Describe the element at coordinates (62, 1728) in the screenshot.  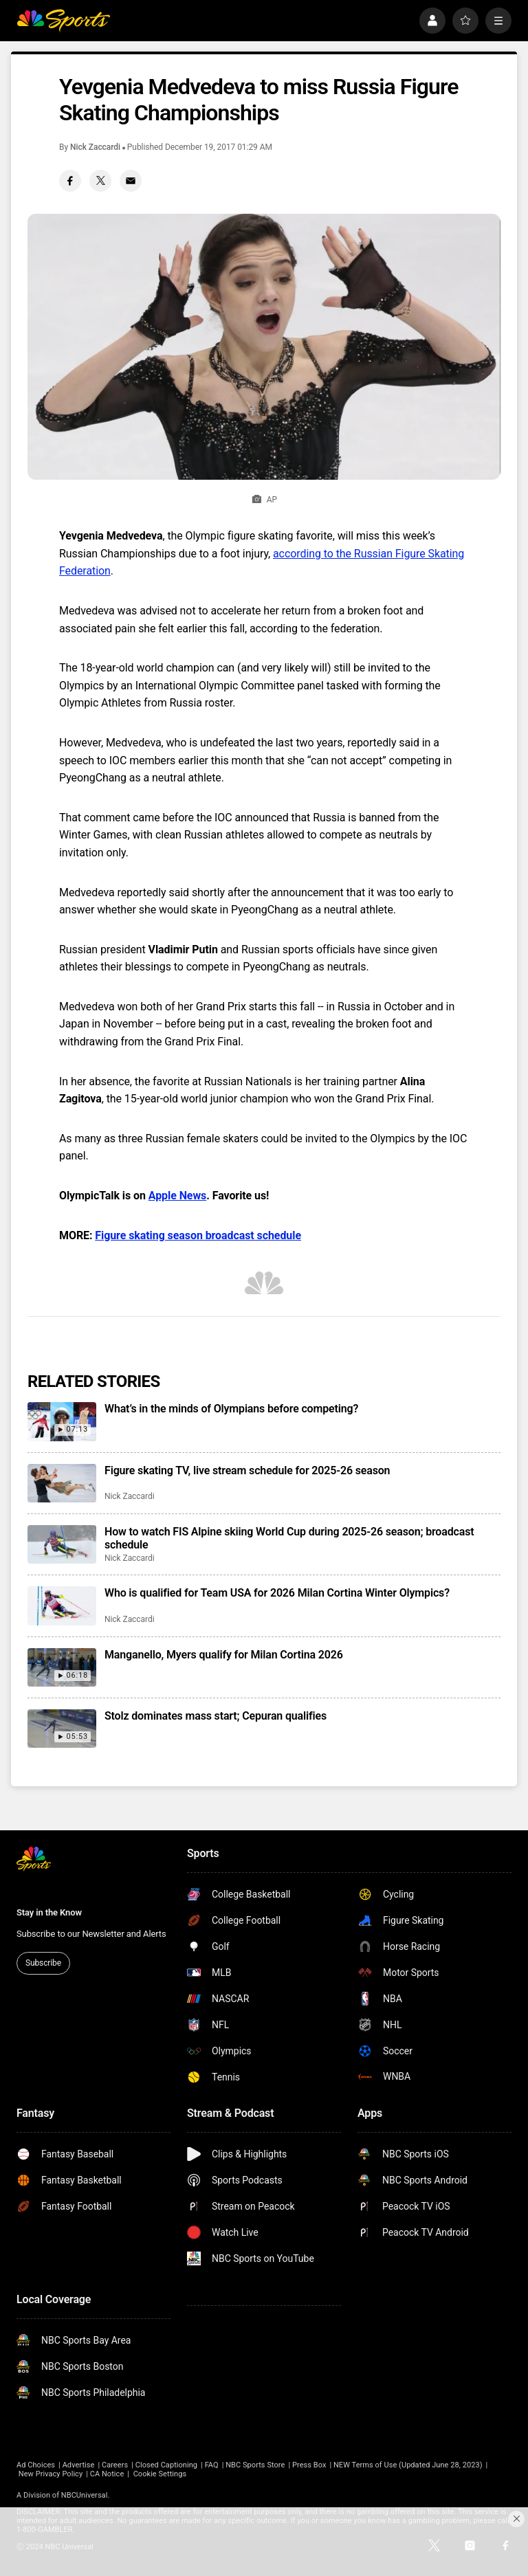
I see `[Stolz dominates mass start; Cepuran qualifies]` at that location.